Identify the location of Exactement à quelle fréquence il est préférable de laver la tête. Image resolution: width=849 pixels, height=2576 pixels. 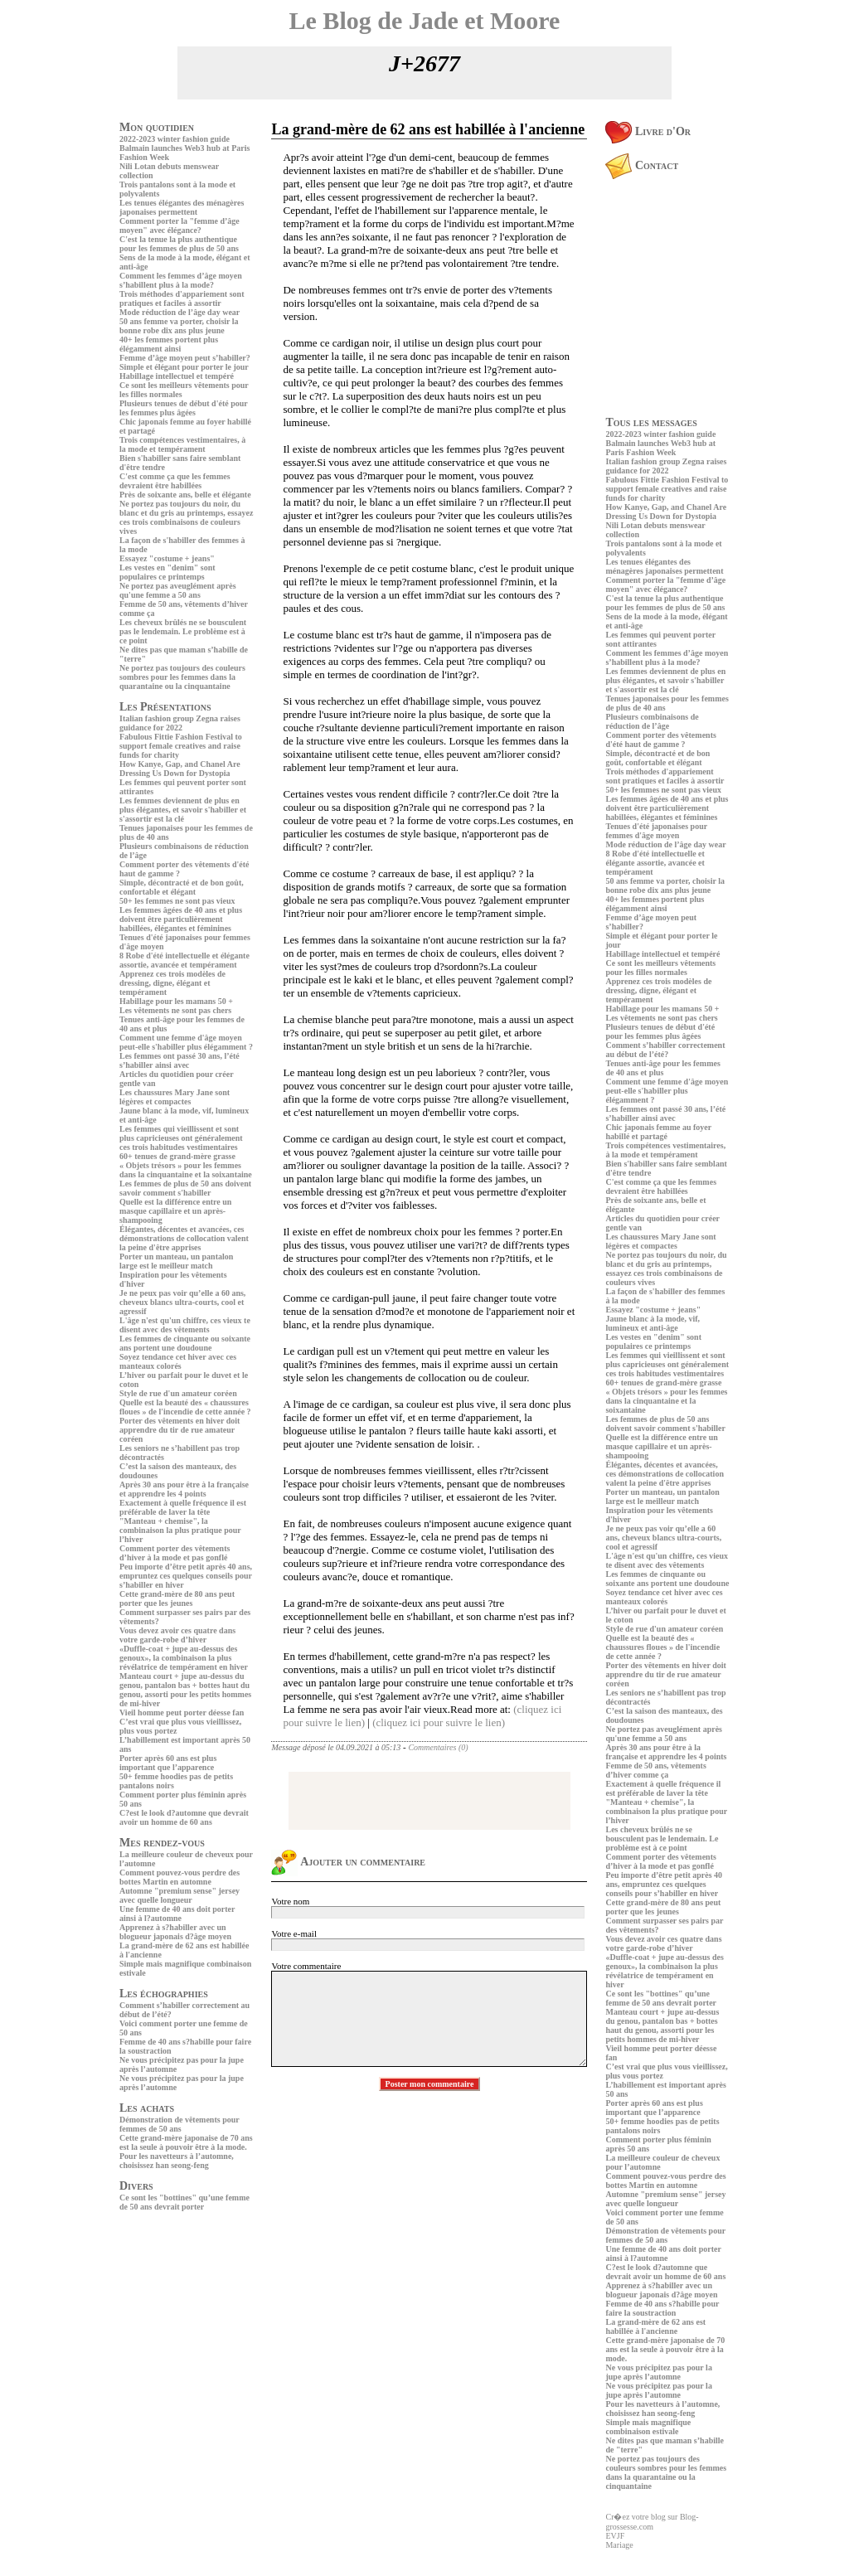
(182, 1507).